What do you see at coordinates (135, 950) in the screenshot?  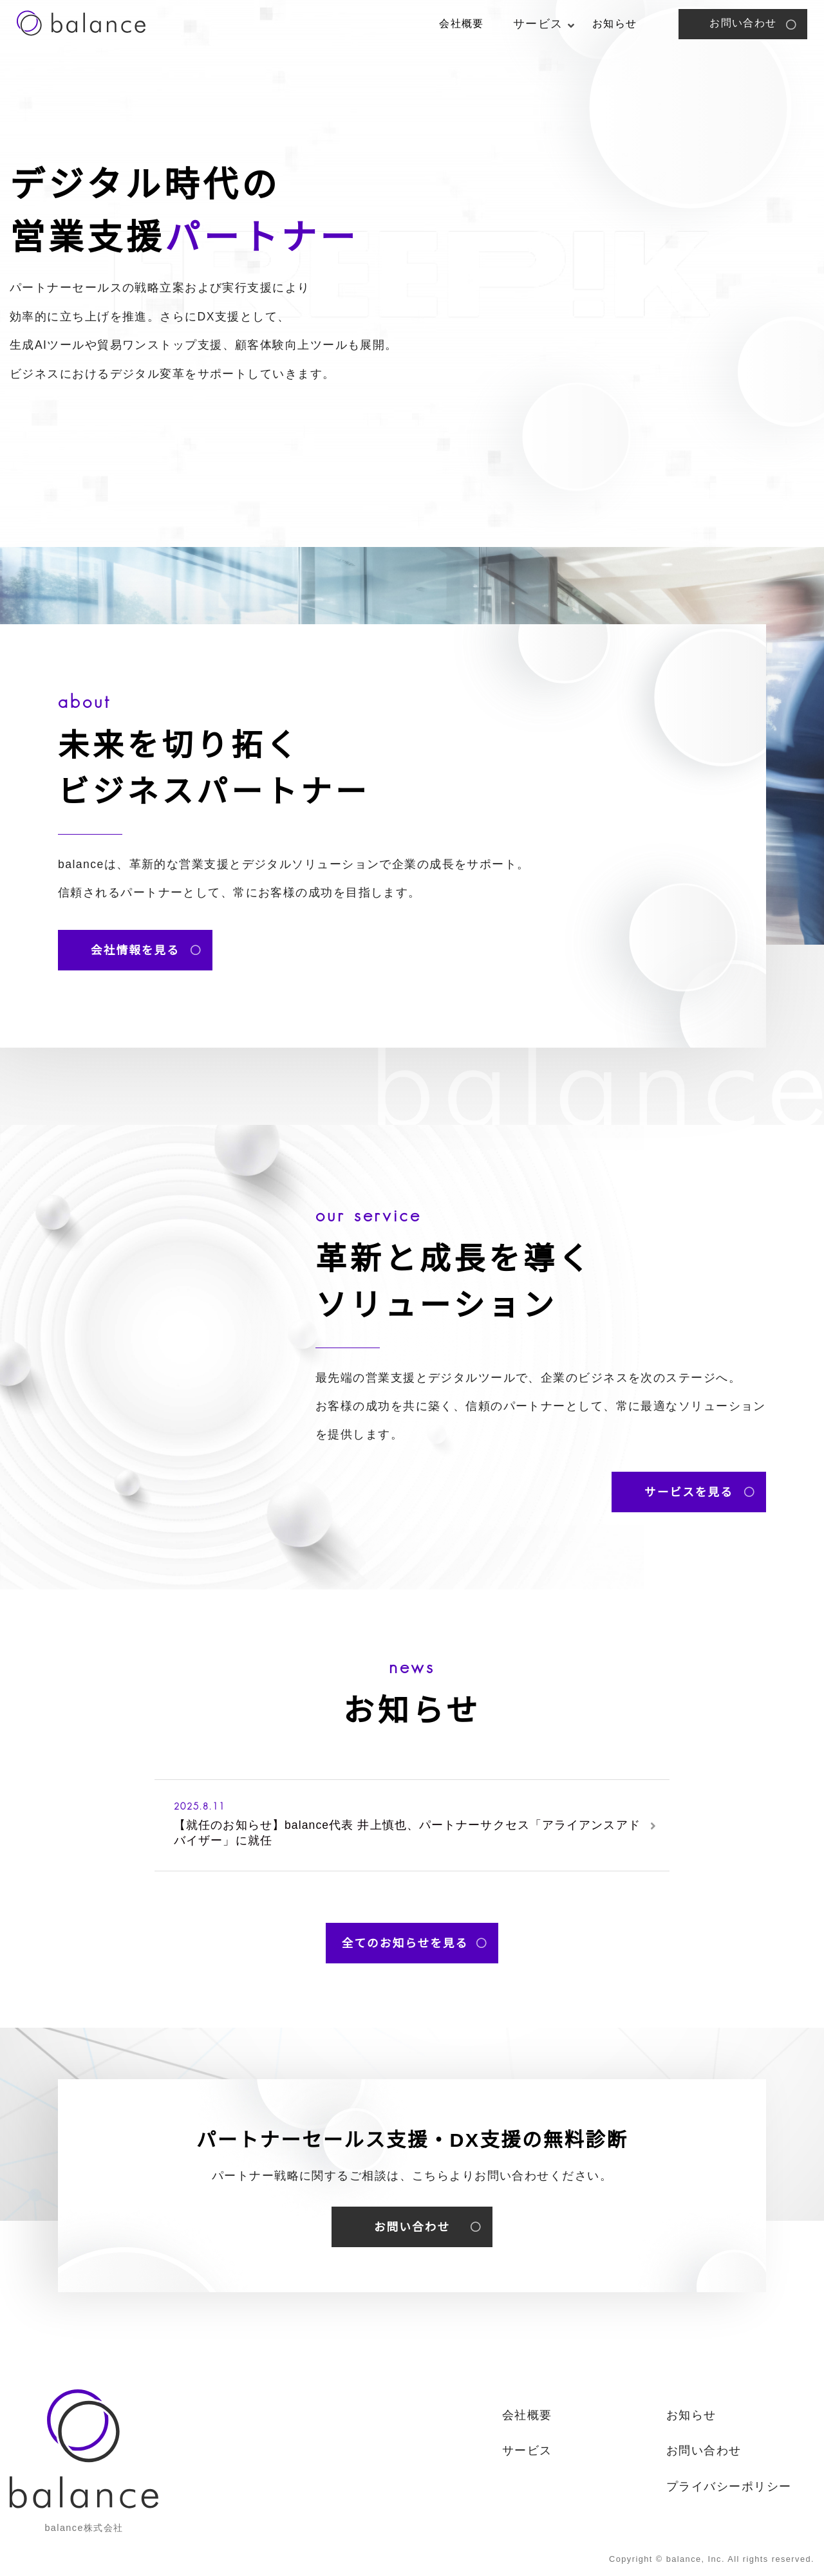 I see `会社情報を見る` at bounding box center [135, 950].